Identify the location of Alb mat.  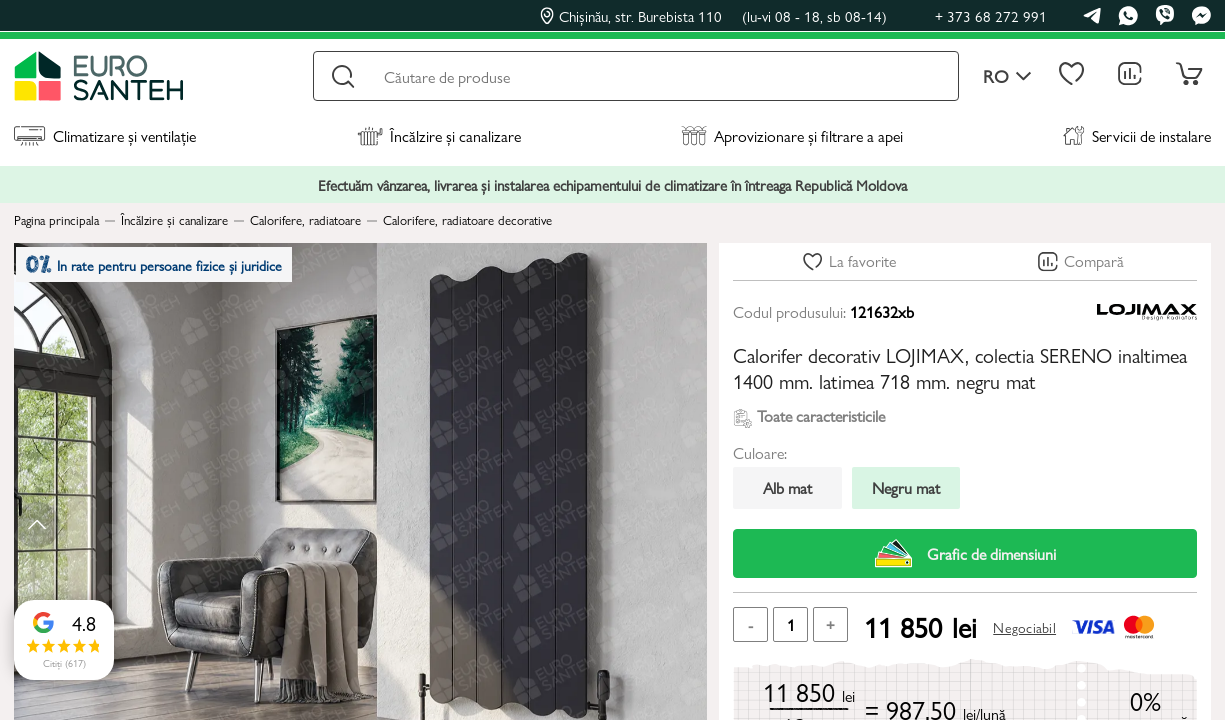
(787, 487).